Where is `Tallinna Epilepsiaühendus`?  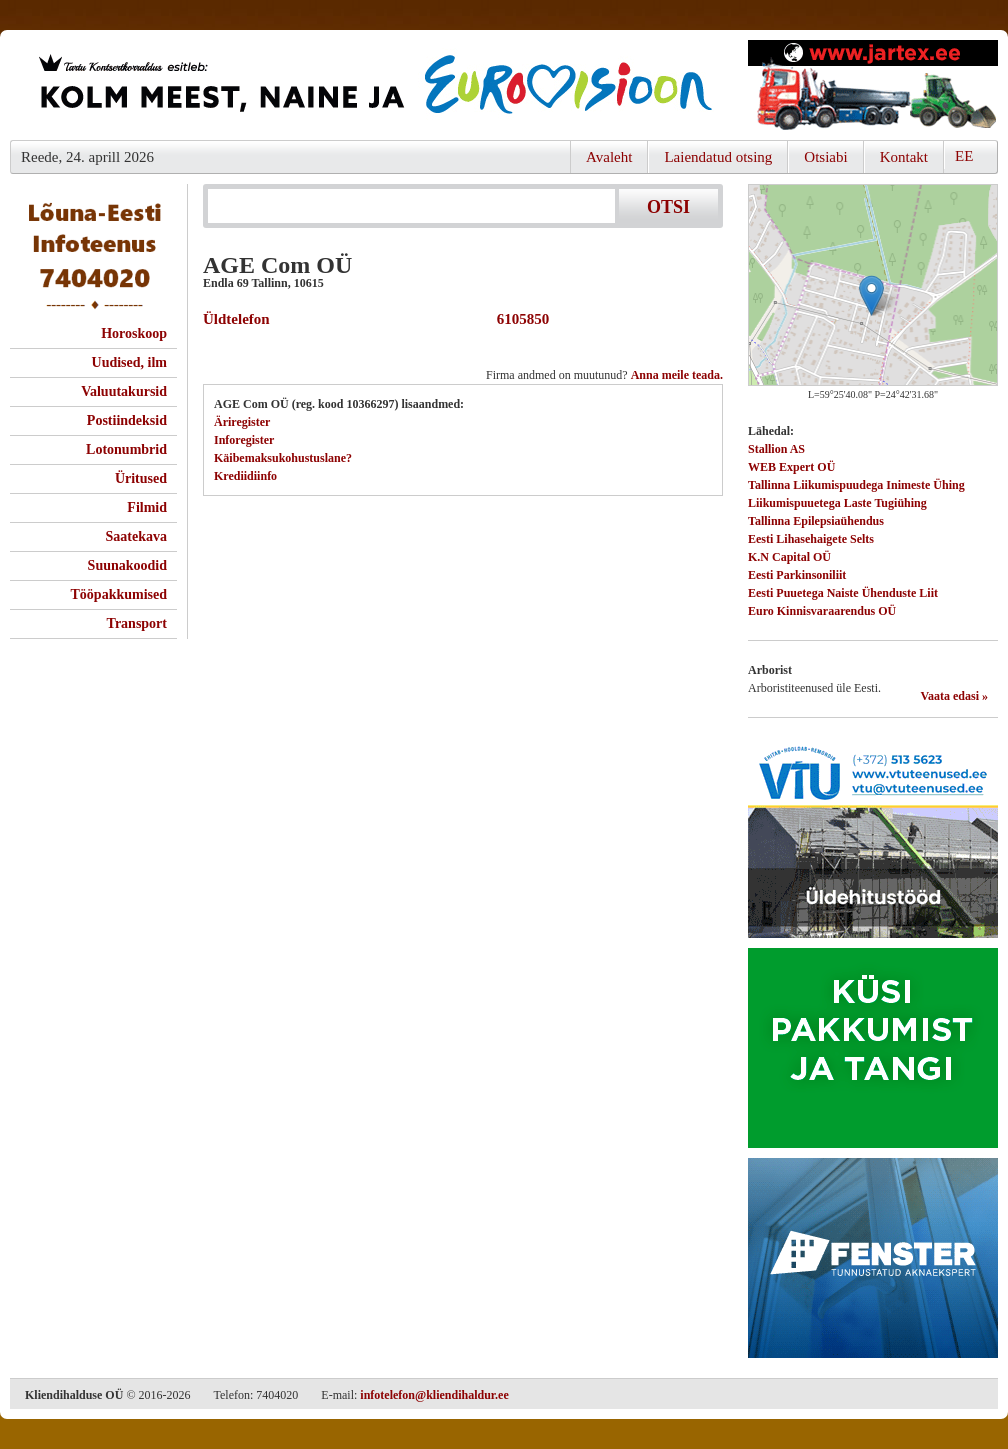 Tallinna Epilepsiaühendus is located at coordinates (816, 521).